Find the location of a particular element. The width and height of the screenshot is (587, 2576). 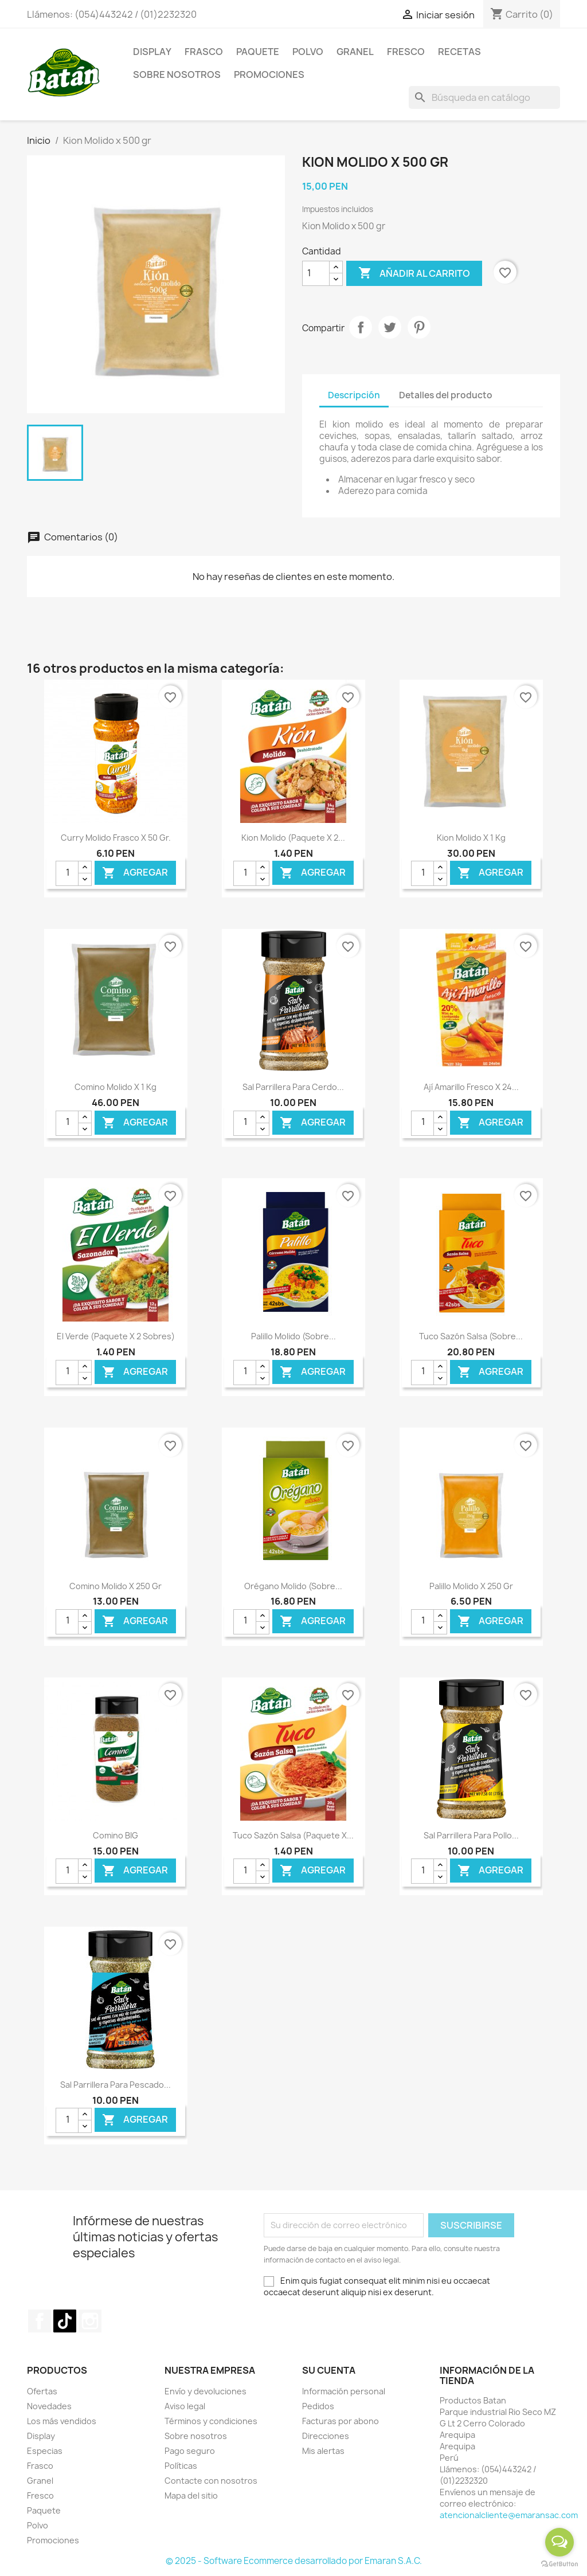

Kion Molido x 1 kg is located at coordinates (471, 837).